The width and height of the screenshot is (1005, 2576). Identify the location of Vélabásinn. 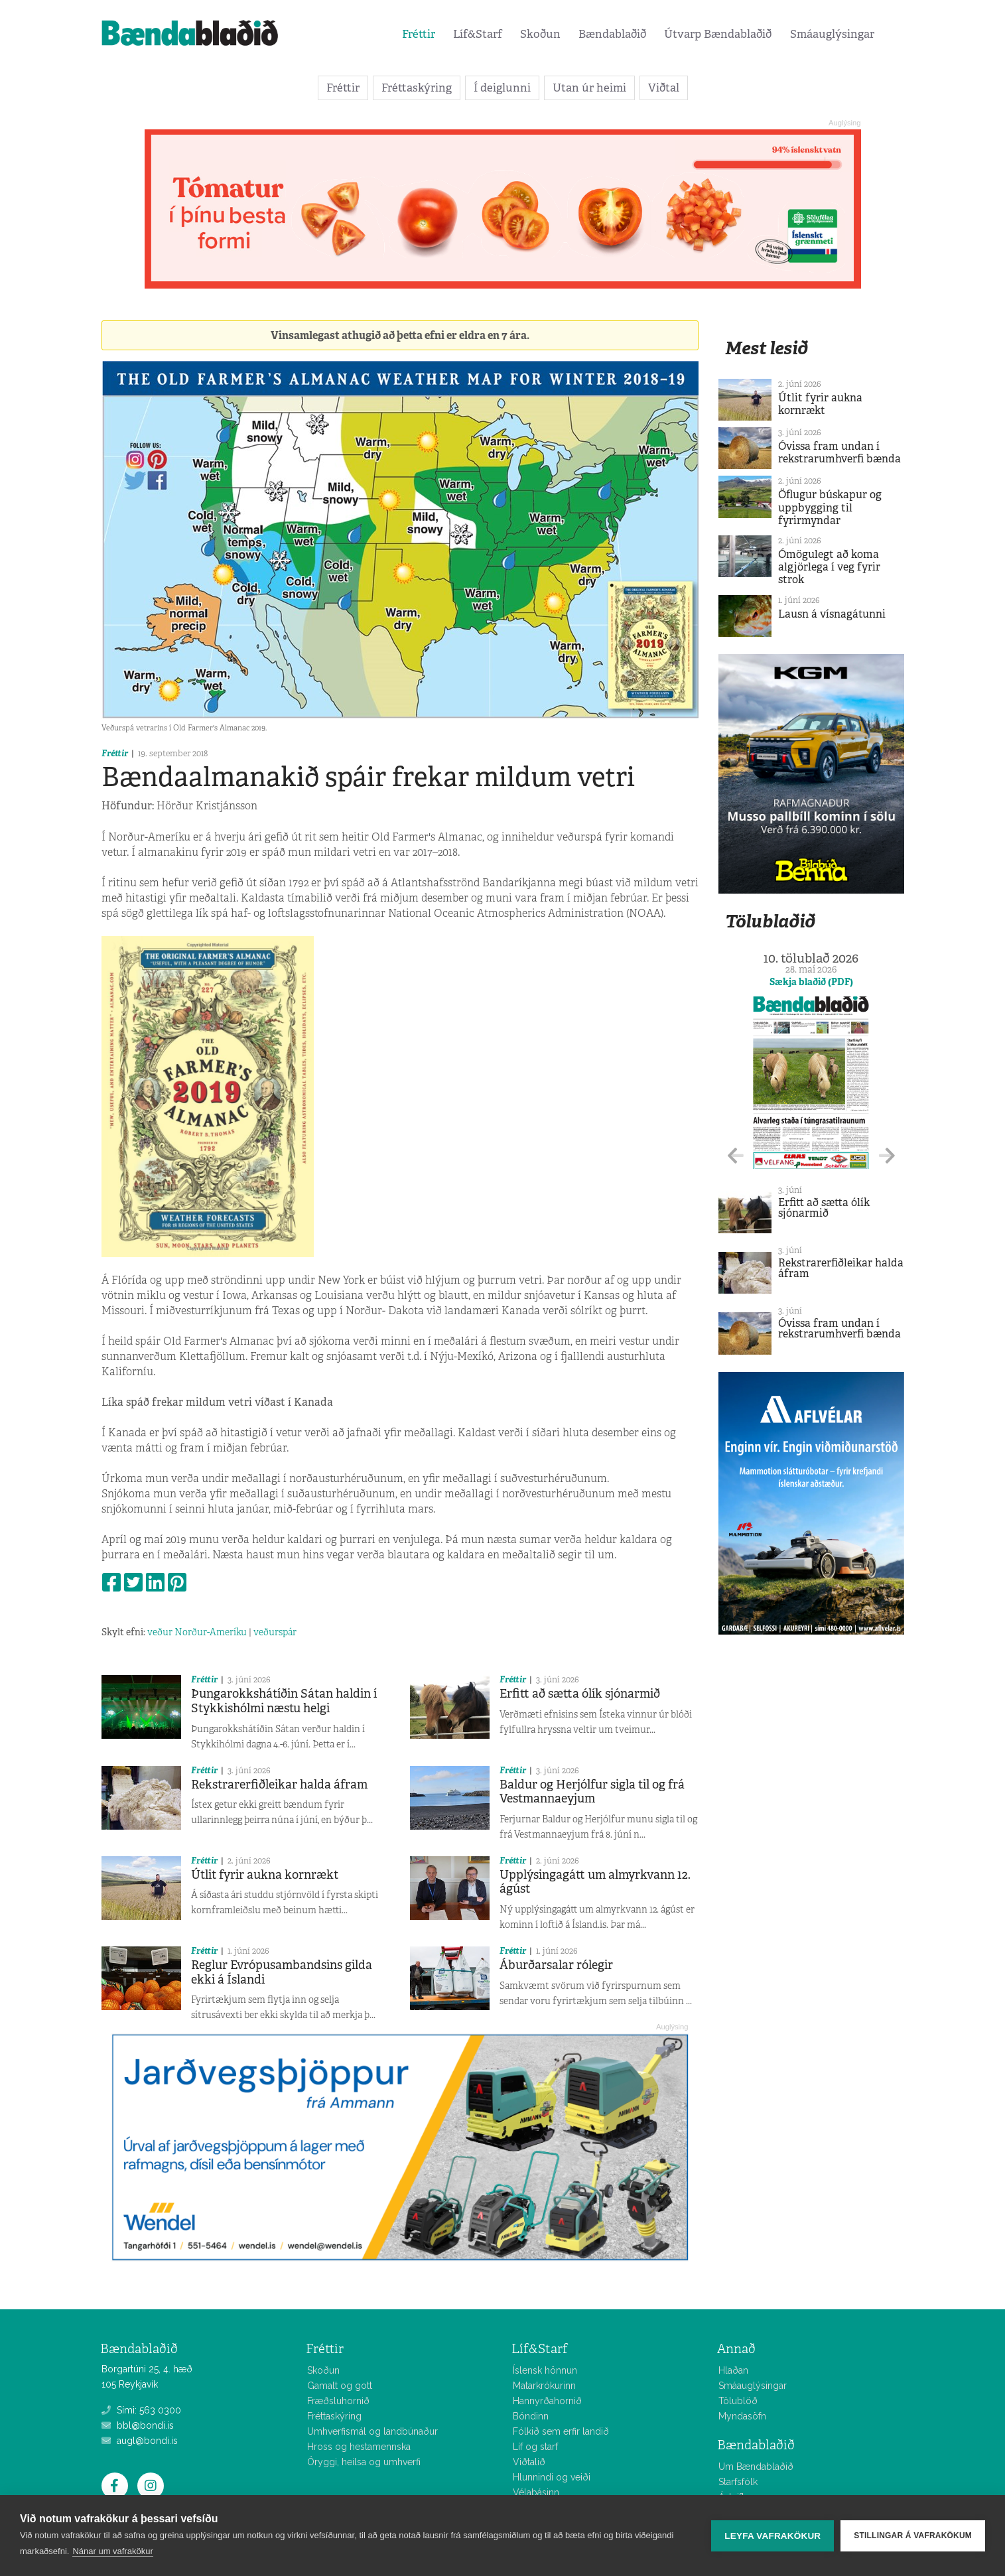
(536, 2492).